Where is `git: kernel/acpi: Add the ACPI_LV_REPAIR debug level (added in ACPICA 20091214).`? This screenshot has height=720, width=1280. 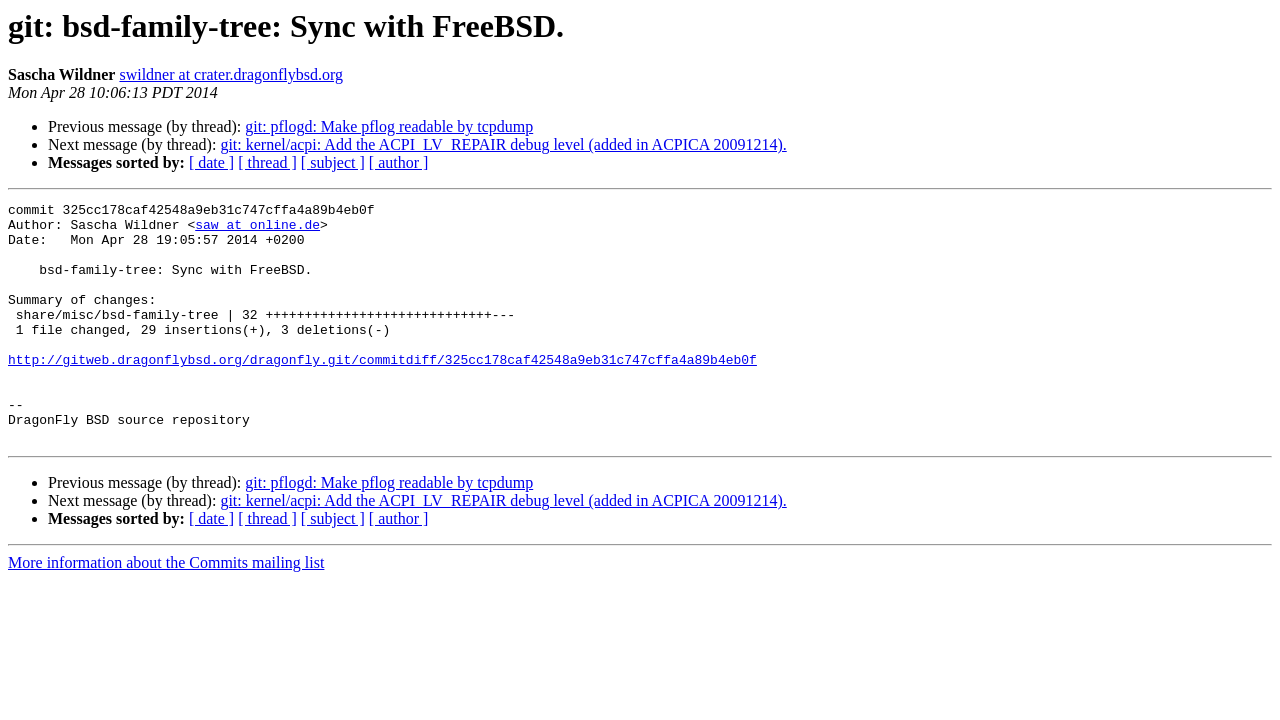 git: kernel/acpi: Add the ACPI_LV_REPAIR debug level (added in ACPICA 20091214). is located at coordinates (503, 144).